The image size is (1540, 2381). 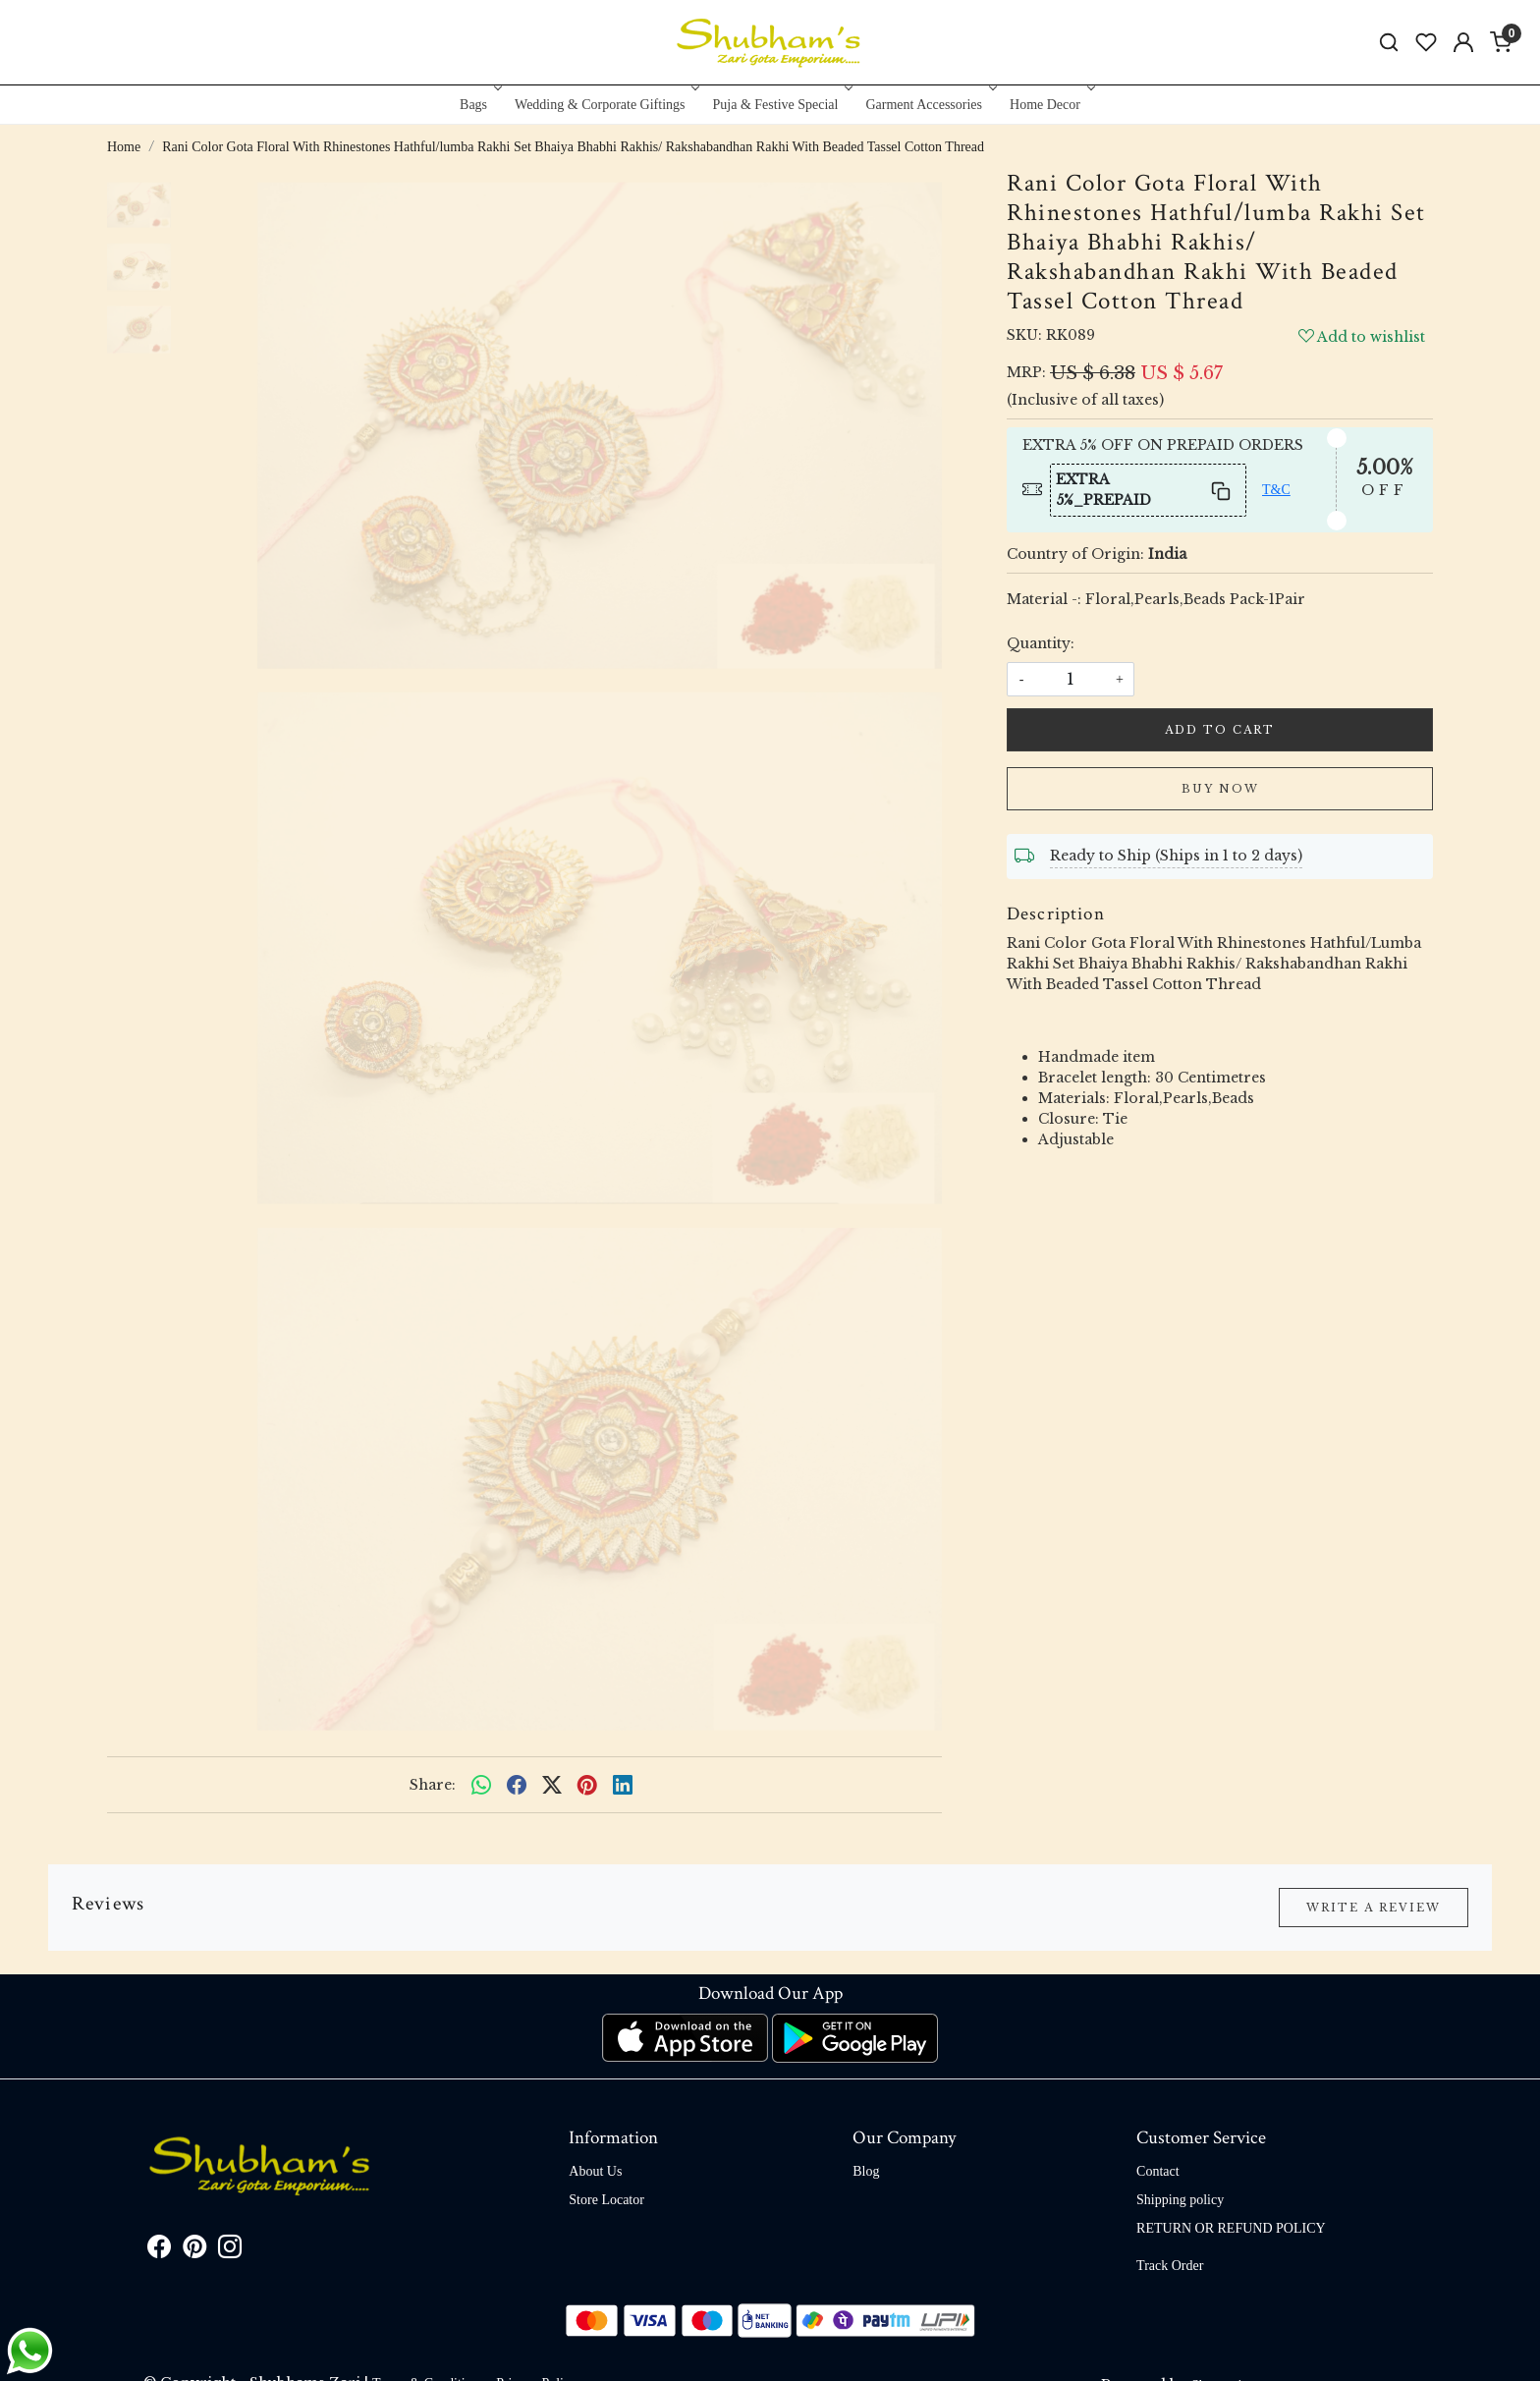 I want to click on Contact, so click(x=1158, y=2171).